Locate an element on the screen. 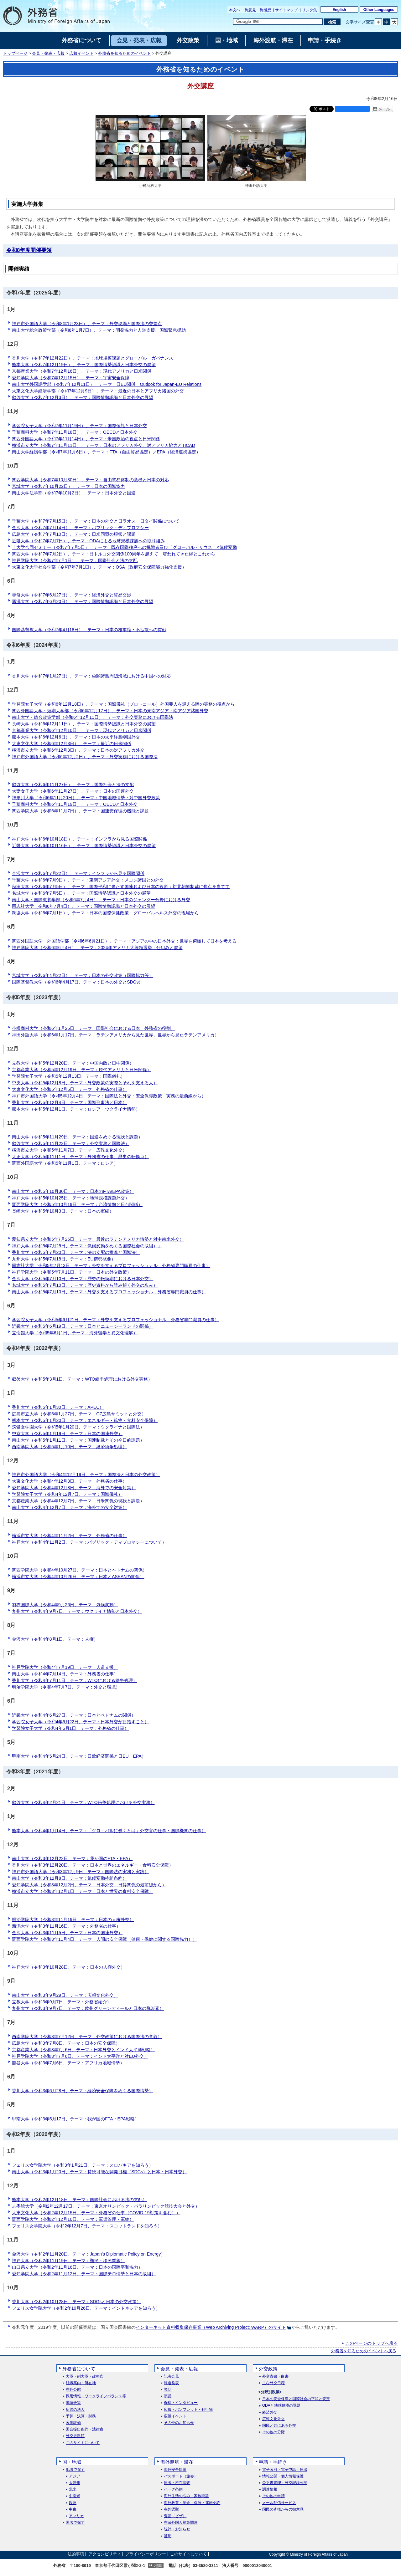  京都産業大学（令和5年12月19日、テーマ：現代アメリカと日米関係） is located at coordinates (81, 1069).